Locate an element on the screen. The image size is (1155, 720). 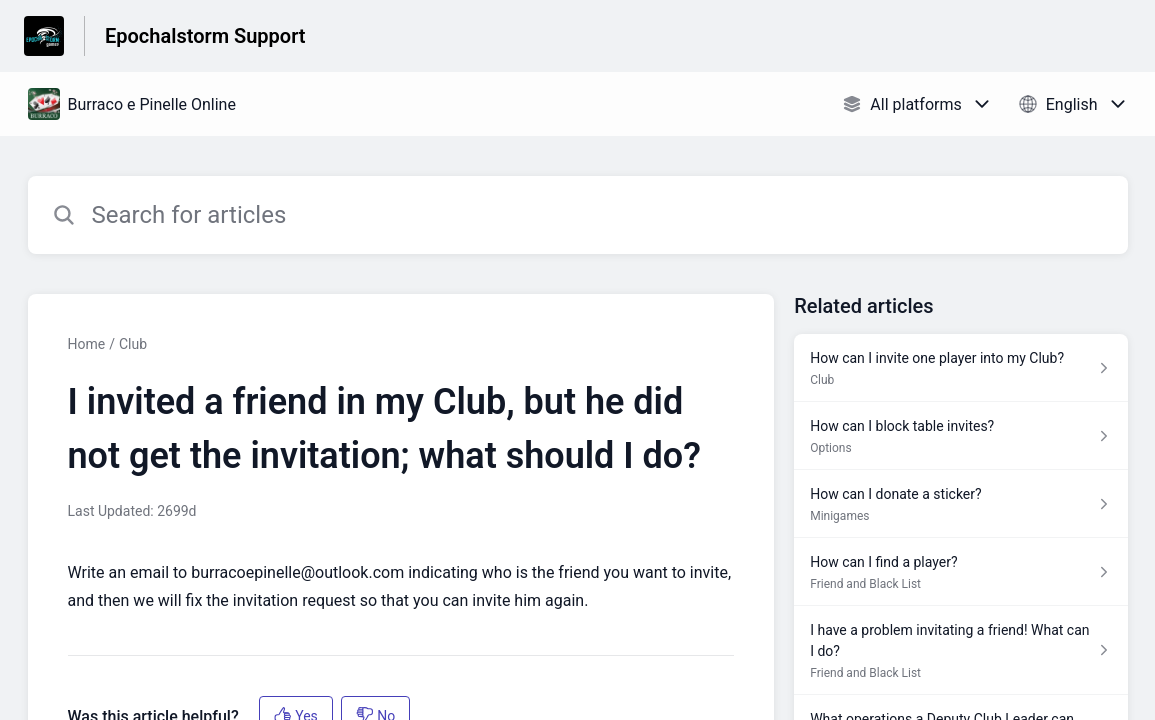
Epochalstorm Support [Epochalstorm Support - Link to Help Centre homepage] is located at coordinates (205, 36).